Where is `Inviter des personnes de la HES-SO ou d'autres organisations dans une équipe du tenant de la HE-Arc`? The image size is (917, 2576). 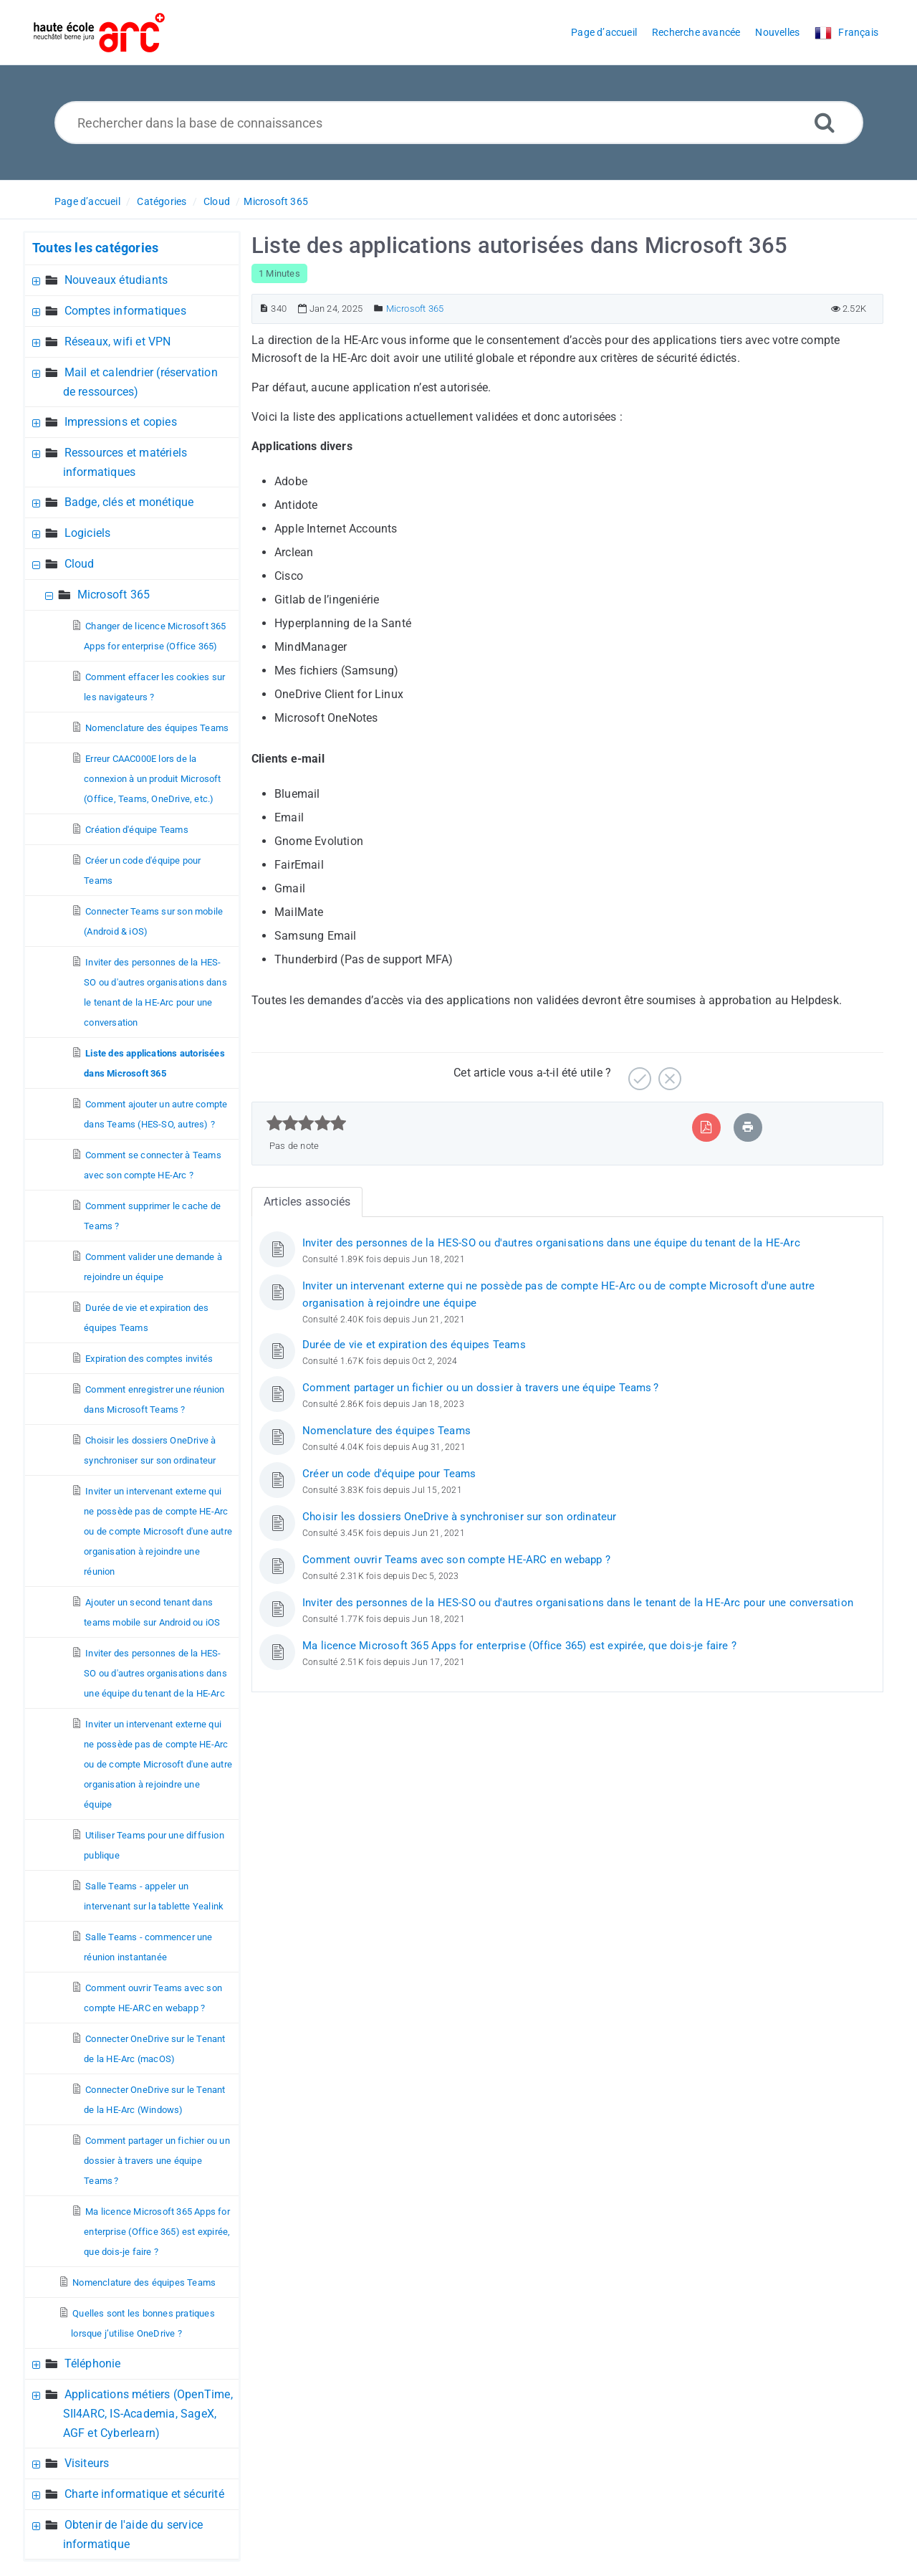
Inviter des personnes de la HES-SO ou d'autres organisations dans une équipe du tenant de la HE-Arc is located at coordinates (155, 1673).